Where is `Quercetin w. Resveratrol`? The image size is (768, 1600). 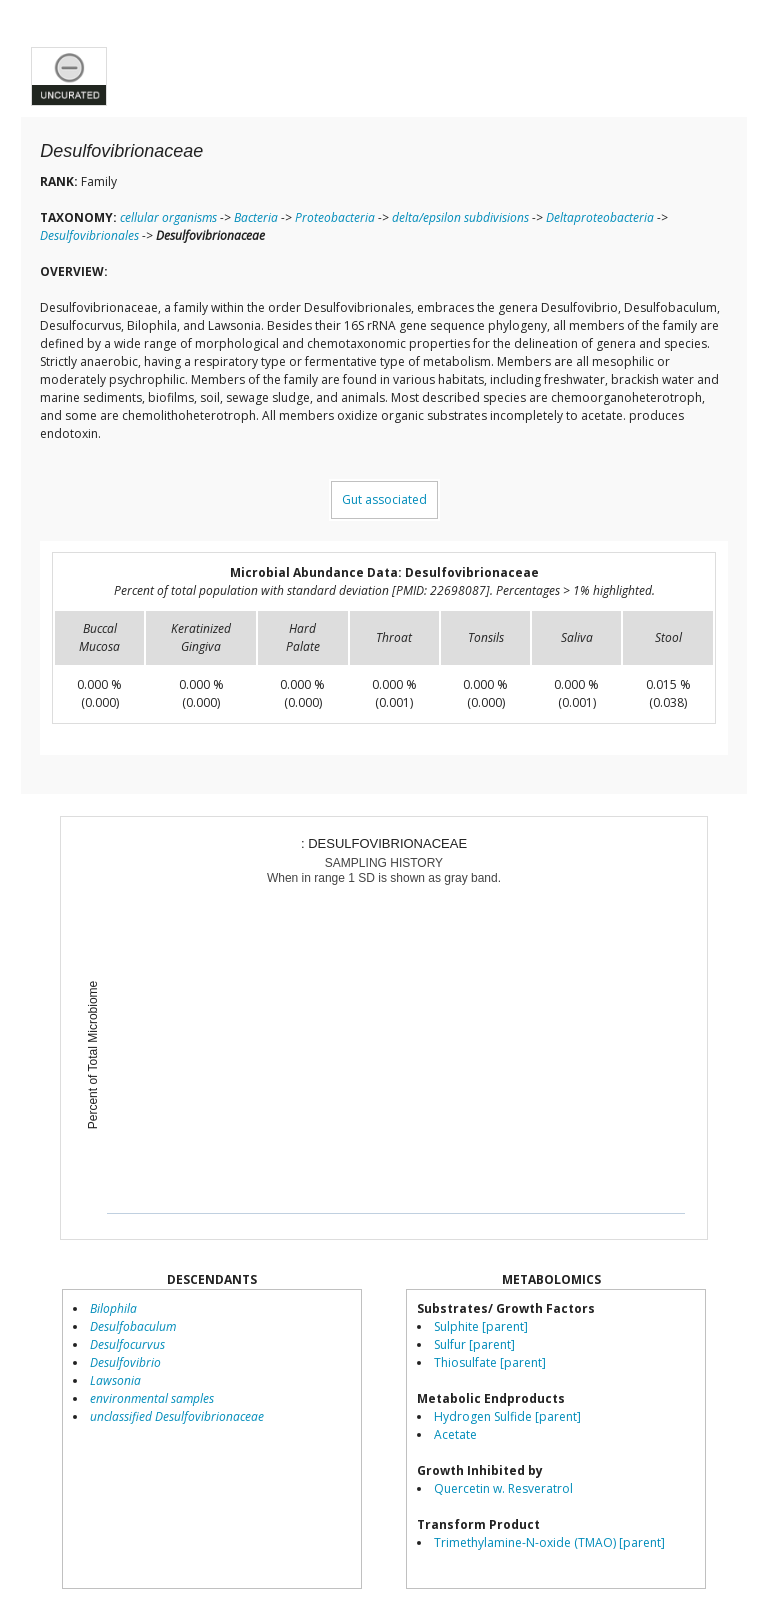 Quercetin w. Resveratrol is located at coordinates (503, 1488).